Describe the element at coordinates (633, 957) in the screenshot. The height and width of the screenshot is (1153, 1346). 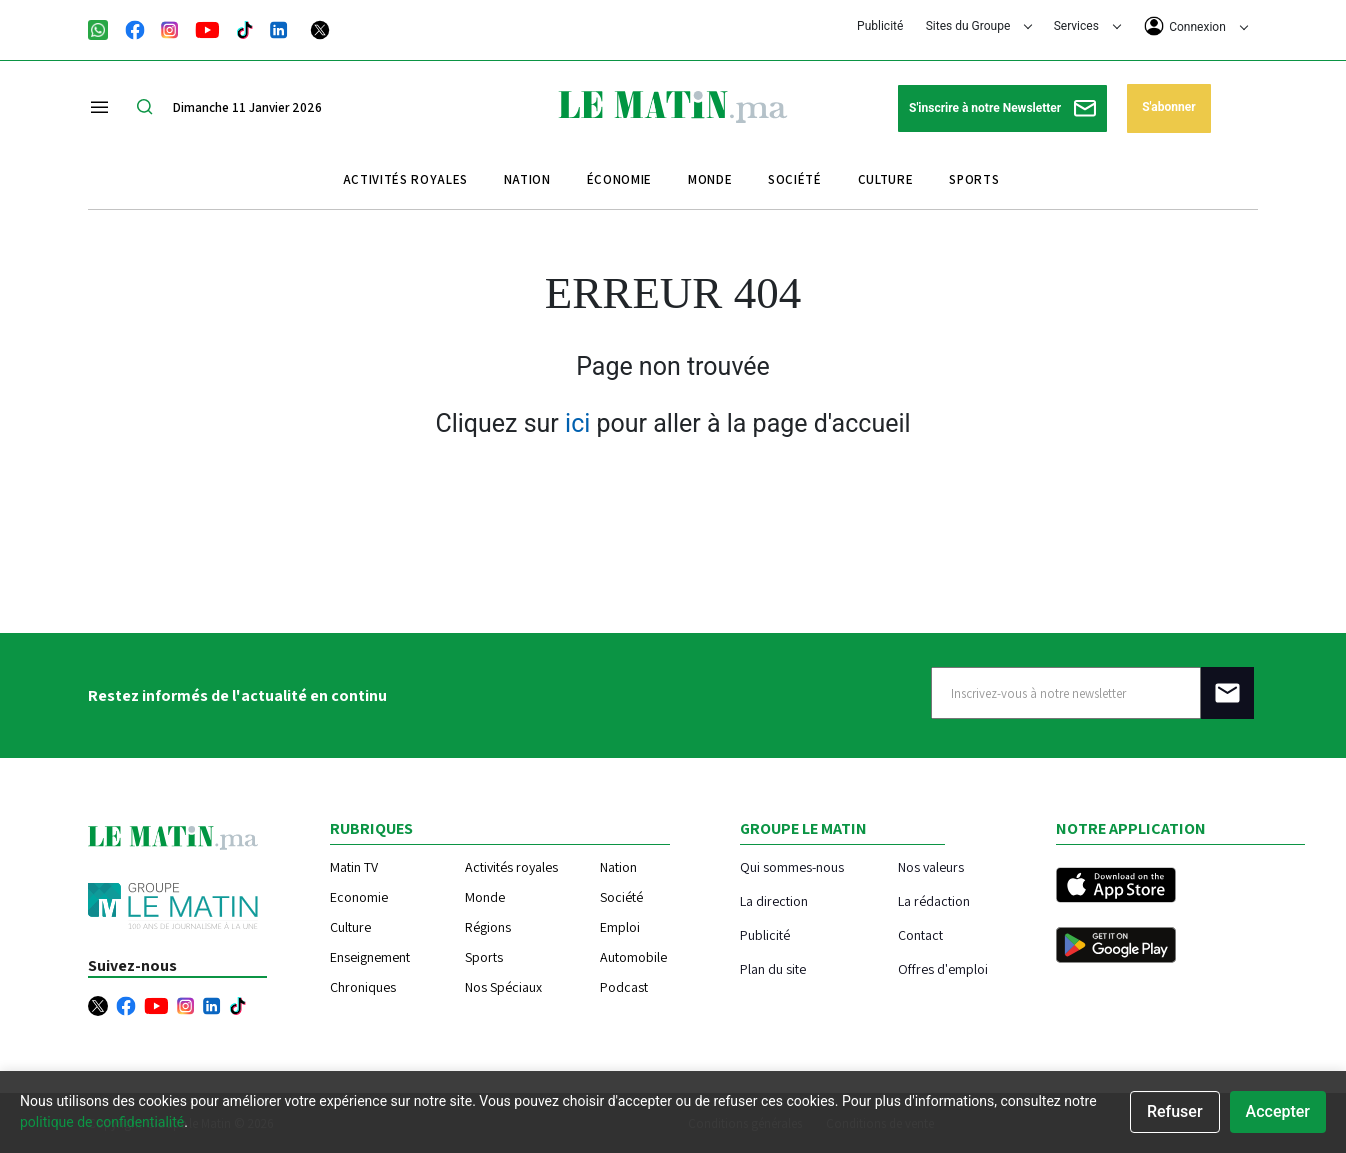
I see `Automobile` at that location.